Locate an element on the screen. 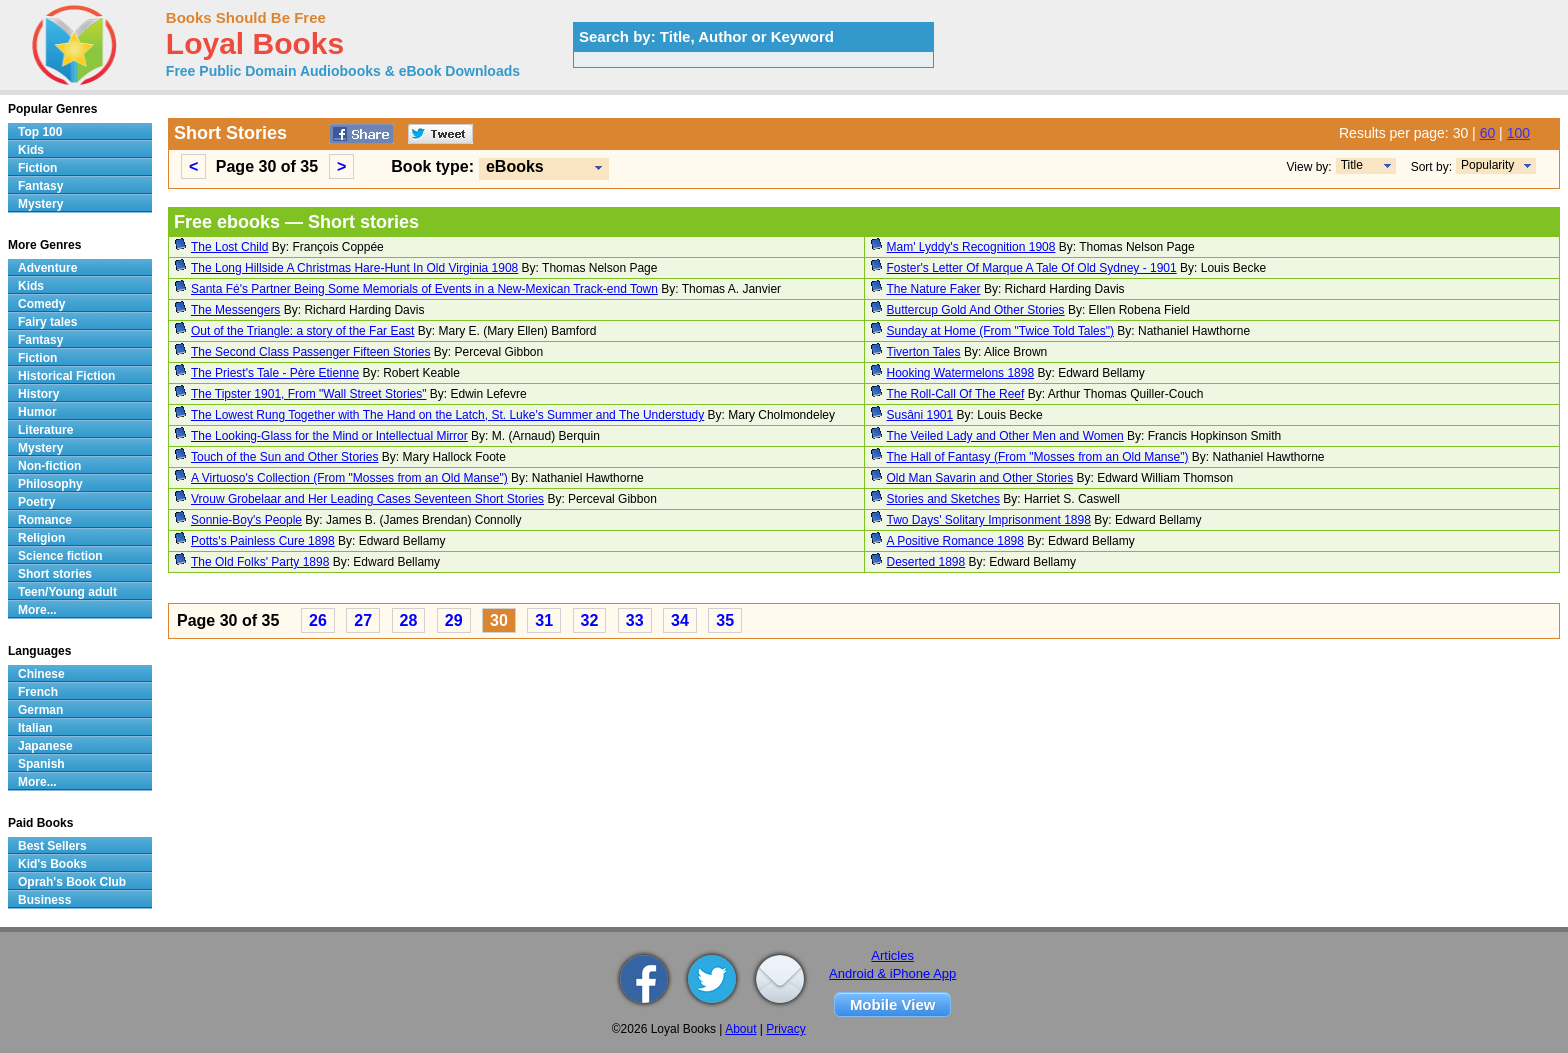 Image resolution: width=1568 pixels, height=1053 pixels. French is located at coordinates (38, 692).